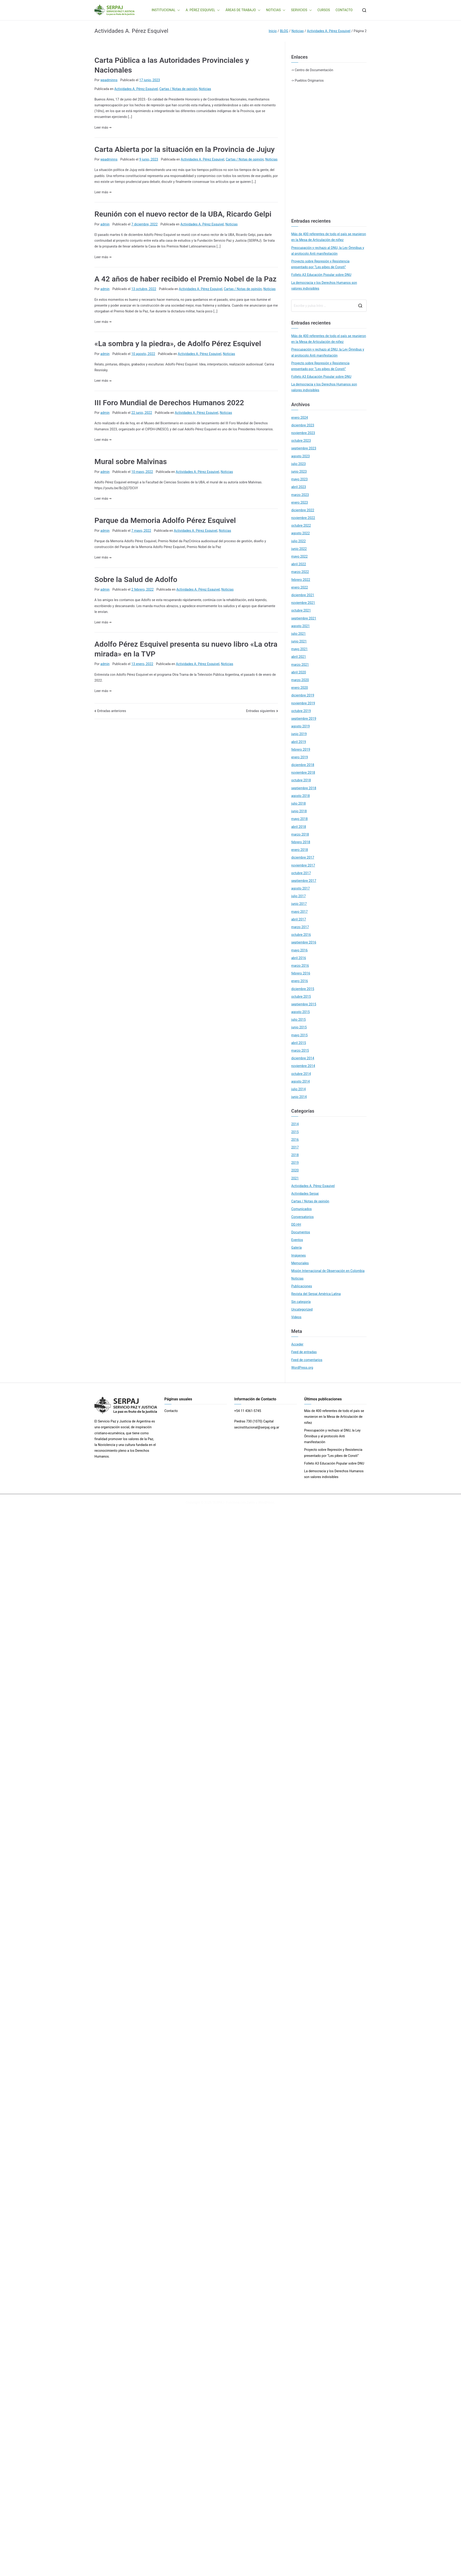 The height and width of the screenshot is (2576, 461). I want to click on diciembre 2014, so click(302, 1058).